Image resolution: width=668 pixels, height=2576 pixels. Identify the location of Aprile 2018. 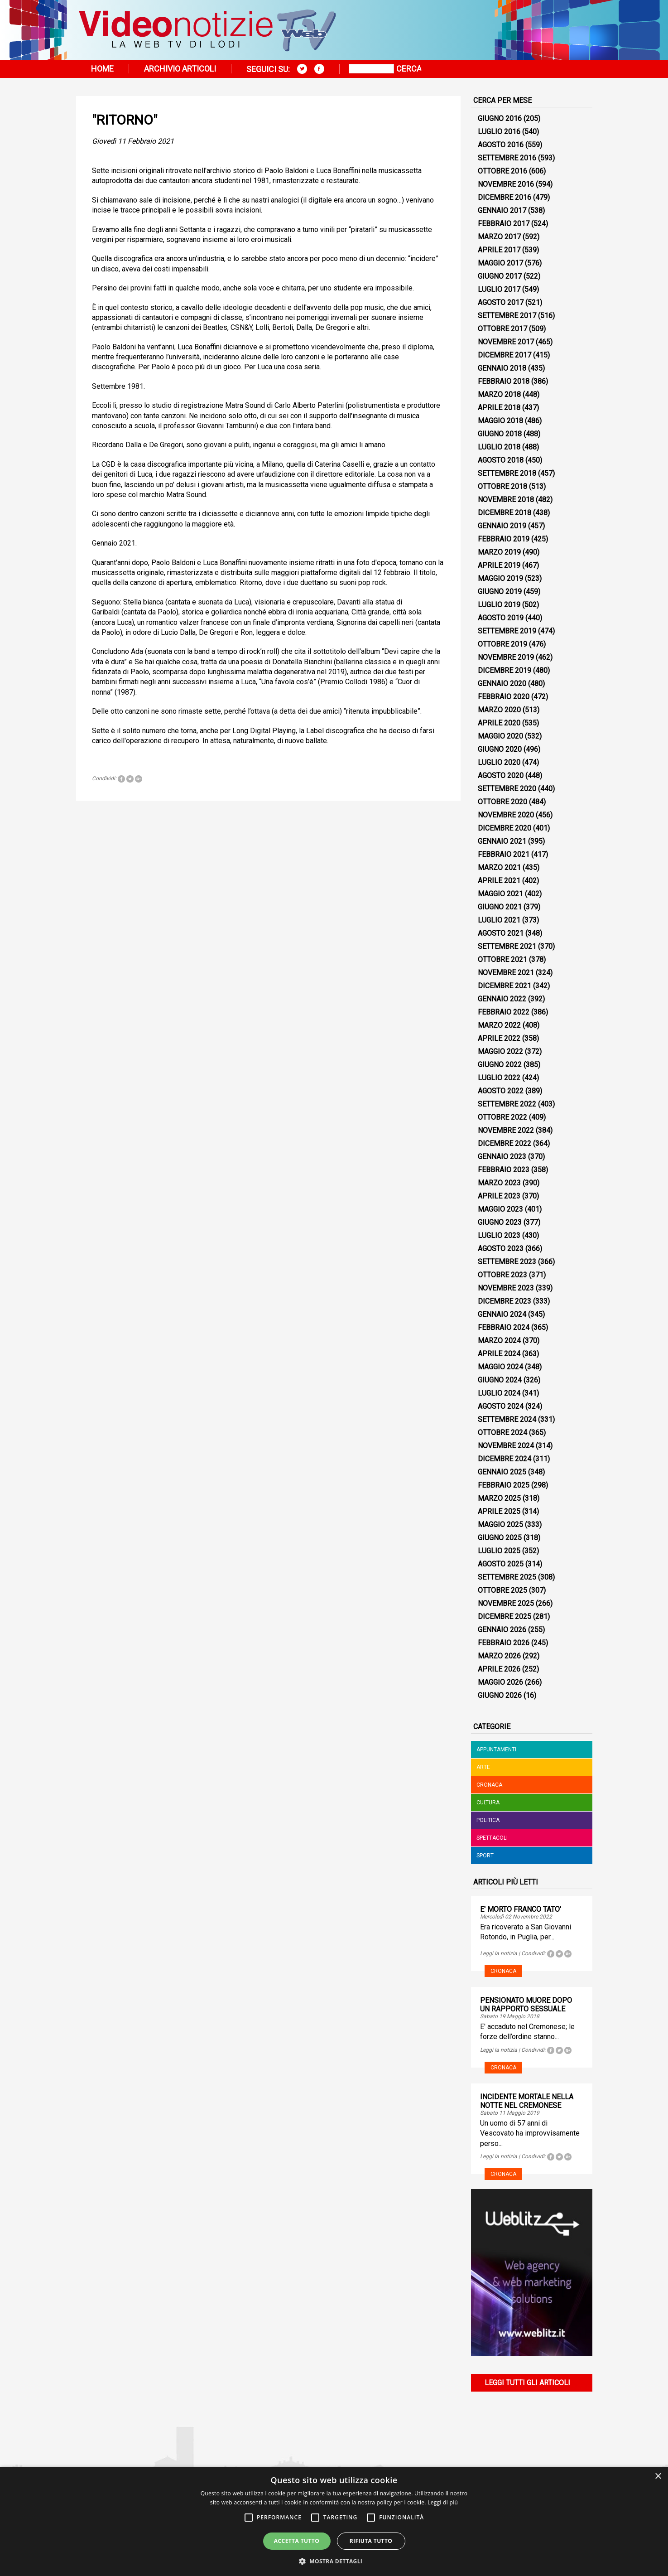
(499, 407).